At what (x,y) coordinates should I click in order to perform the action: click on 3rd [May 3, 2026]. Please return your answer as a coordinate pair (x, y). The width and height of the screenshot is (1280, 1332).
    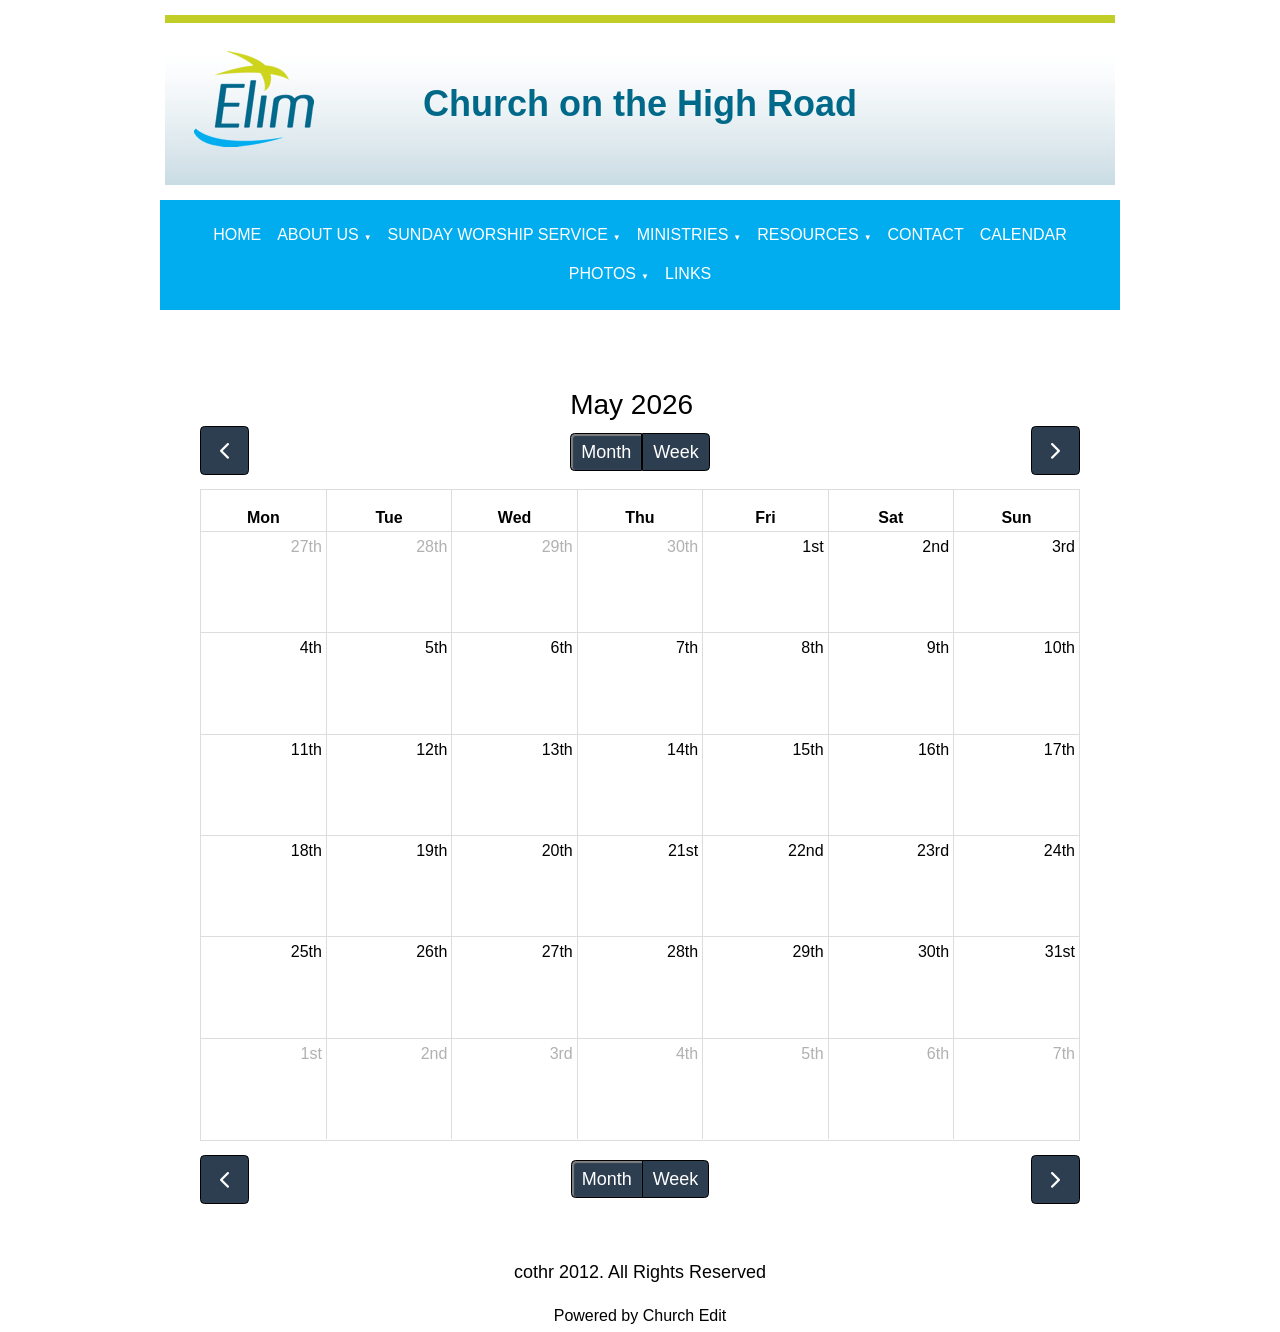
    Looking at the image, I should click on (1063, 546).